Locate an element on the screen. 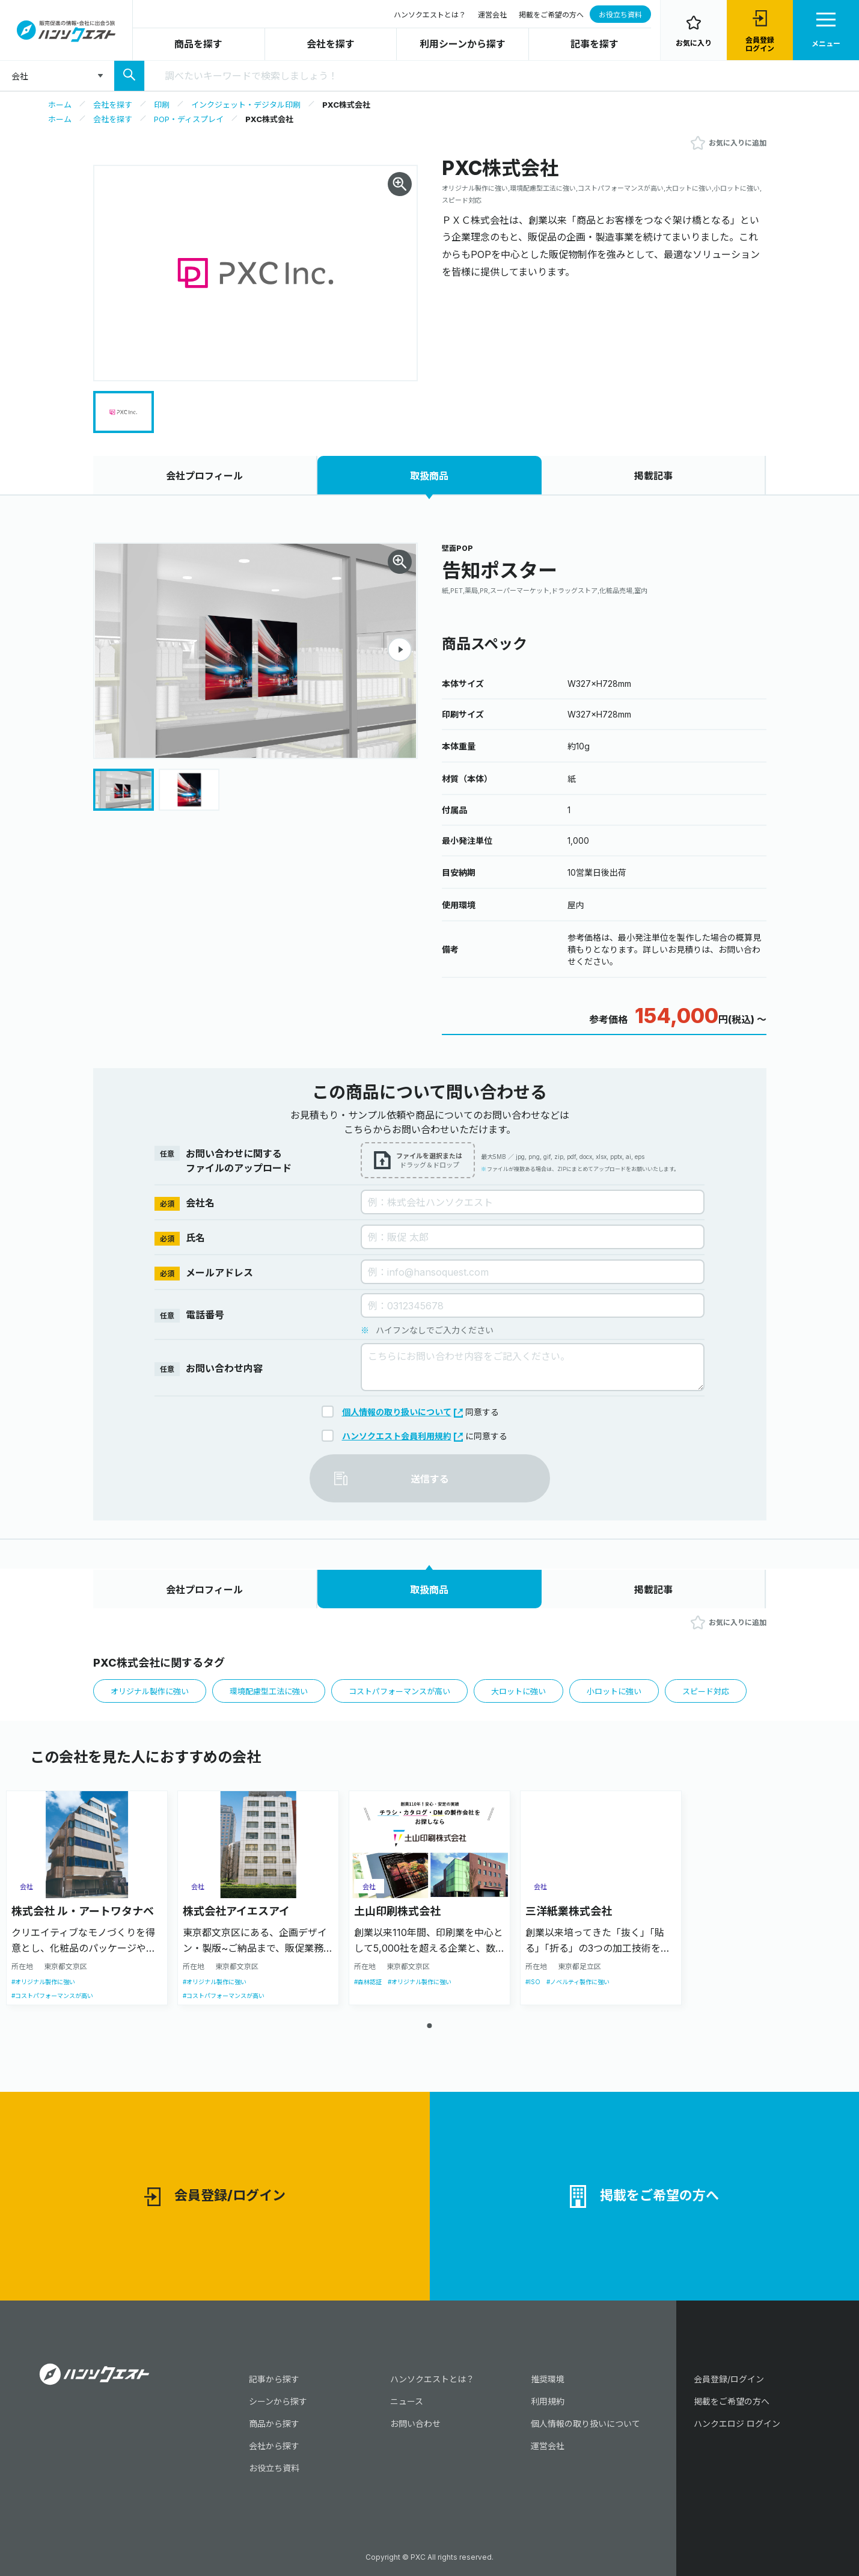 The height and width of the screenshot is (2576, 859). 運営会社 is located at coordinates (492, 14).